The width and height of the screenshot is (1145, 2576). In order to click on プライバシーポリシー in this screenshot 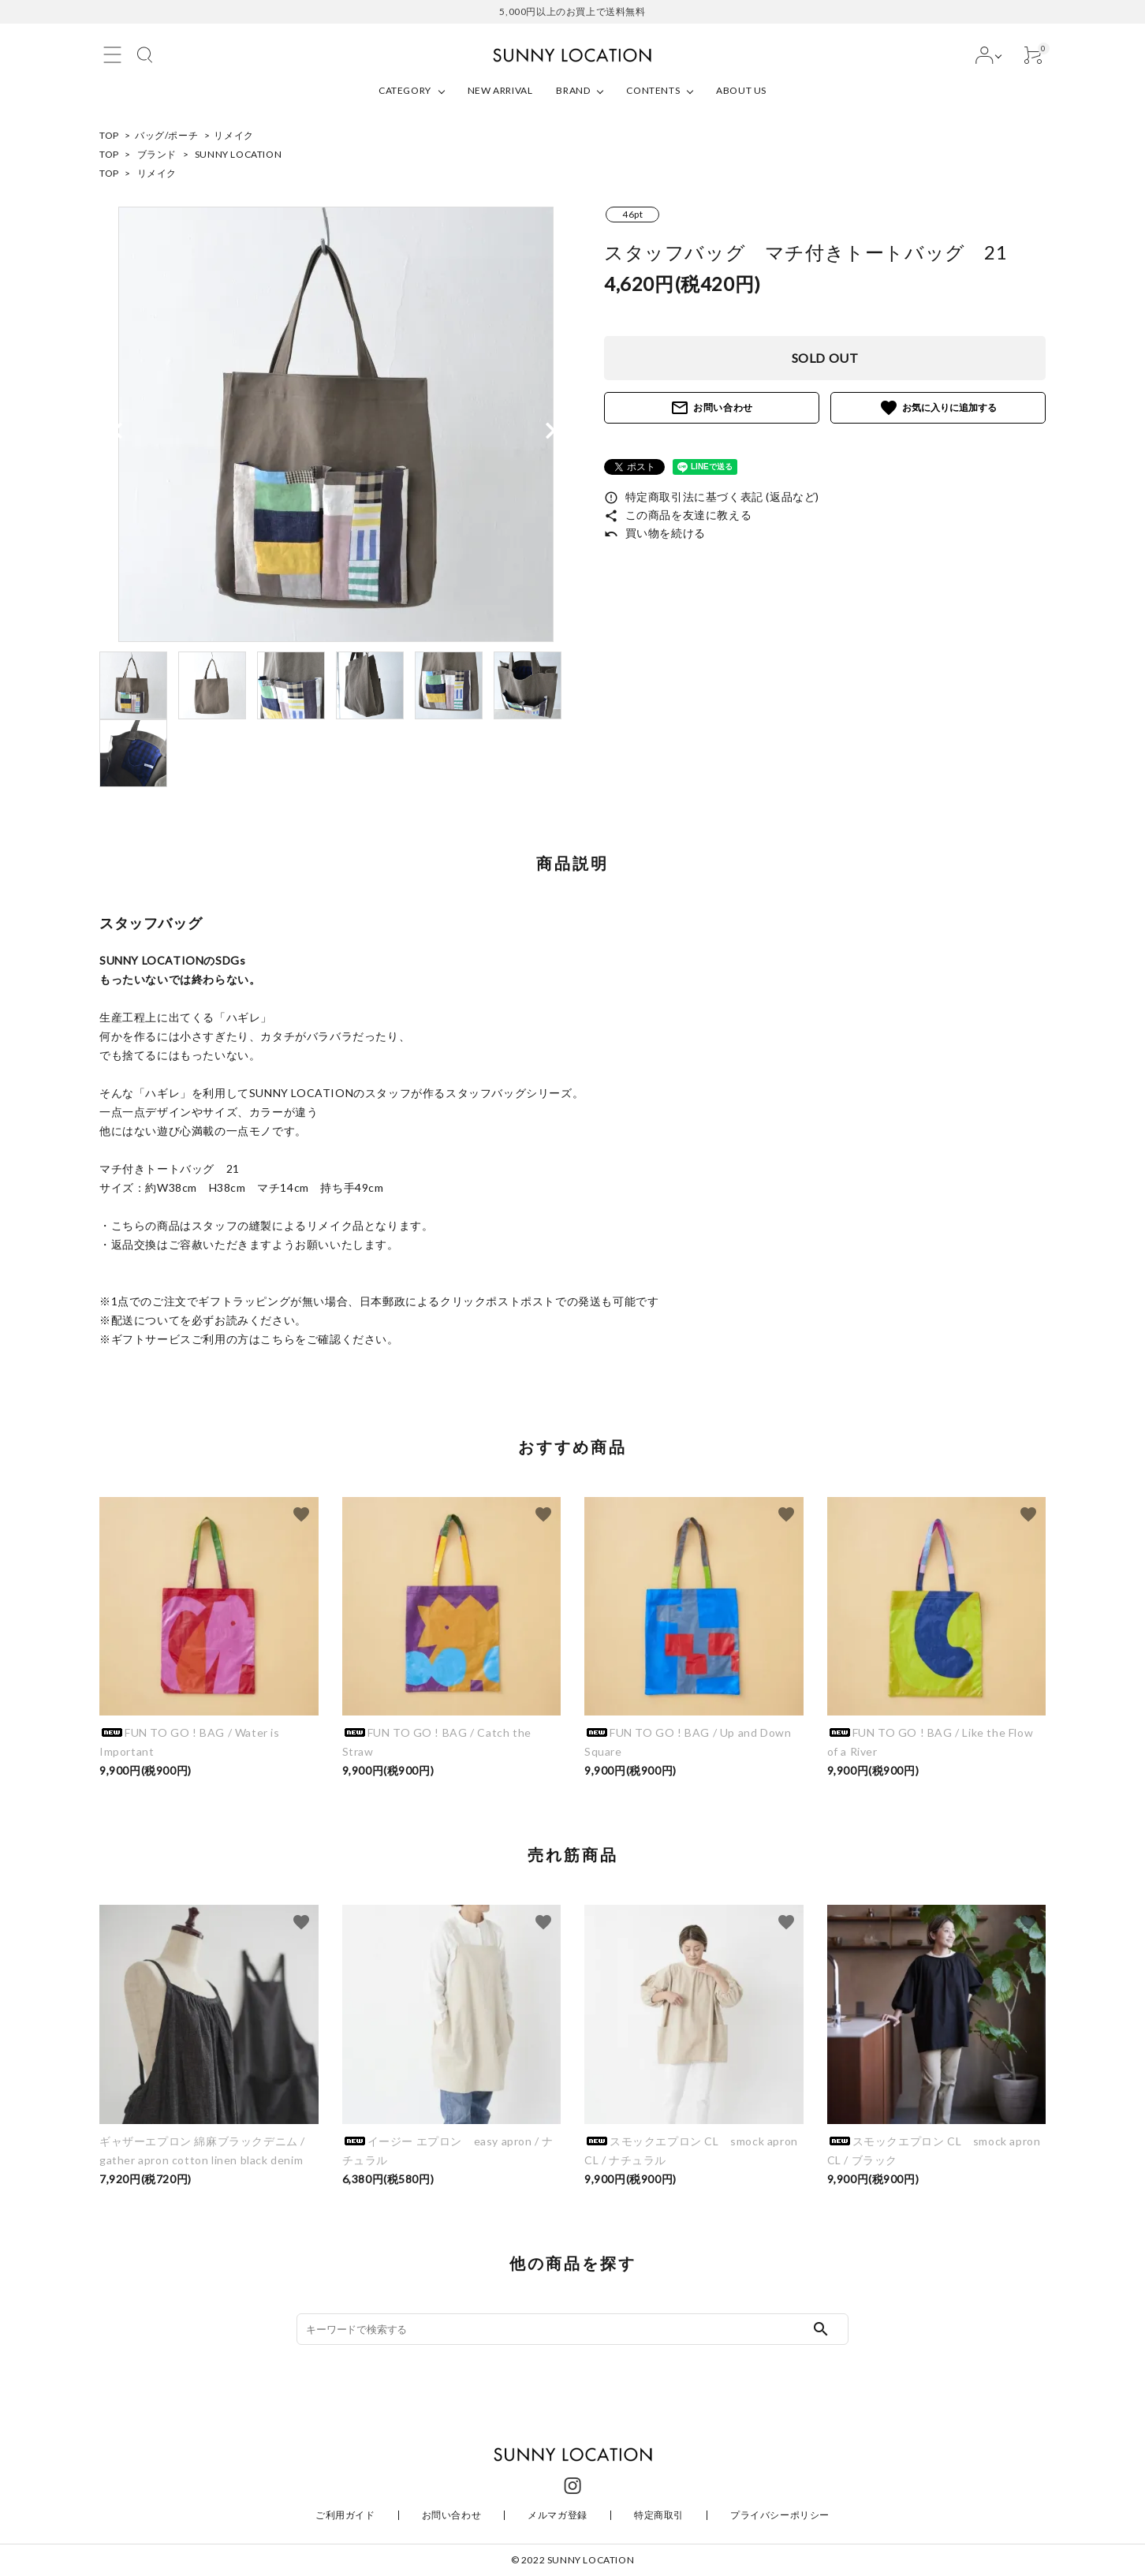, I will do `click(780, 2515)`.